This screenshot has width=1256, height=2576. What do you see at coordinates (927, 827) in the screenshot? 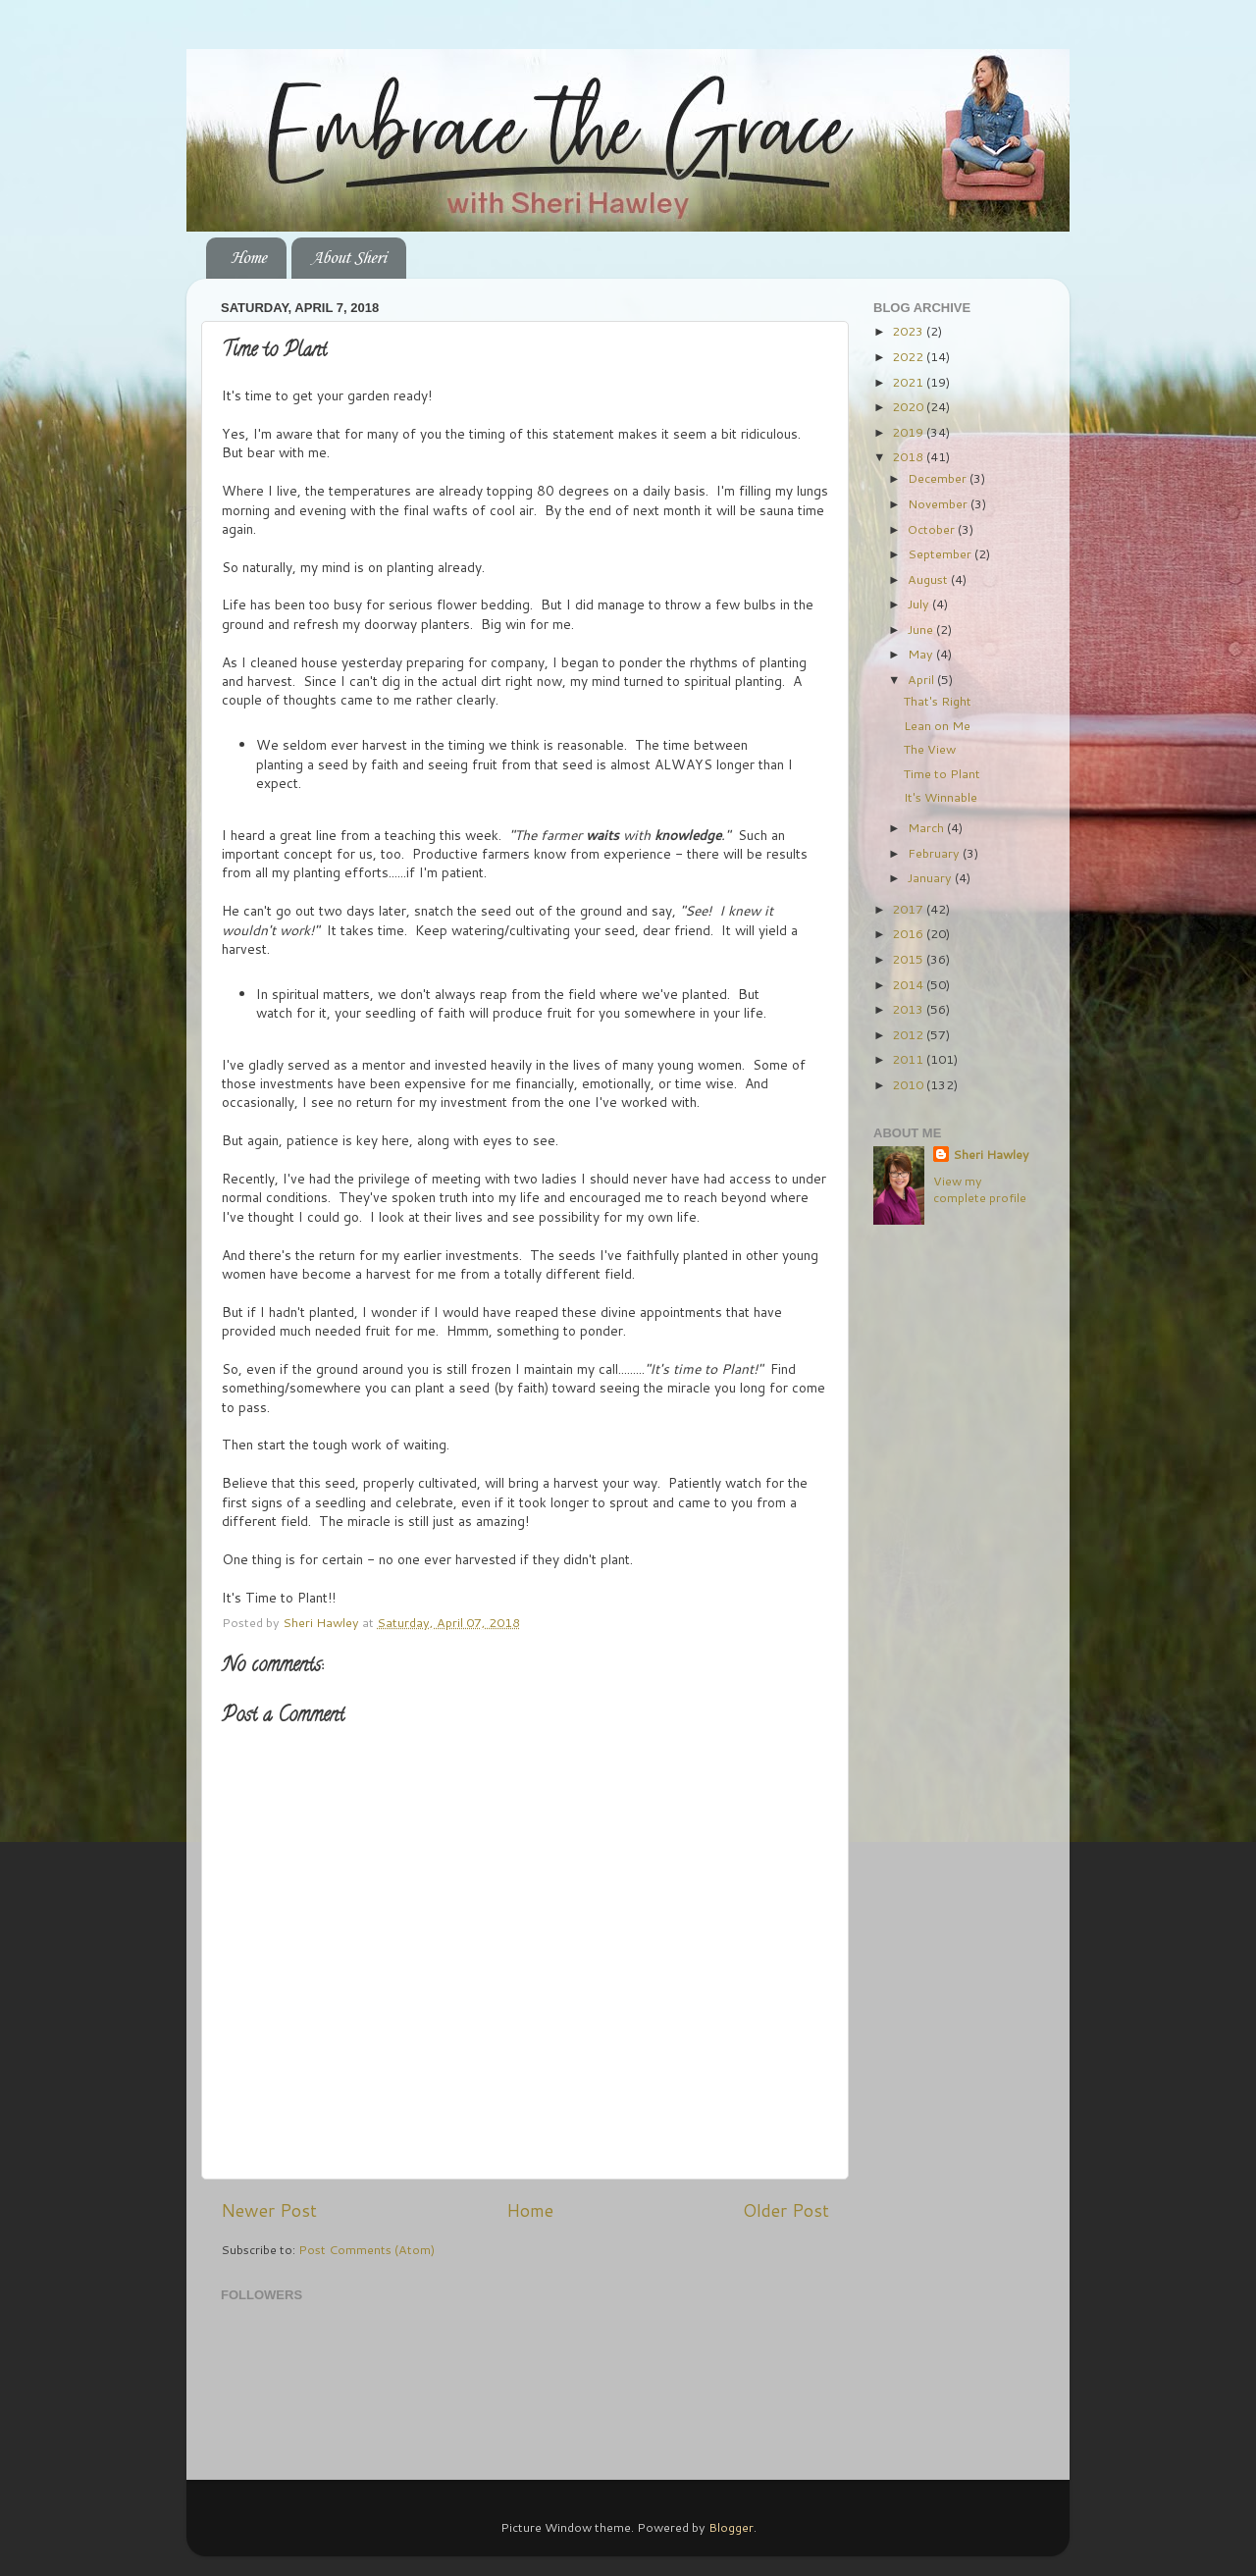
I see `March` at bounding box center [927, 827].